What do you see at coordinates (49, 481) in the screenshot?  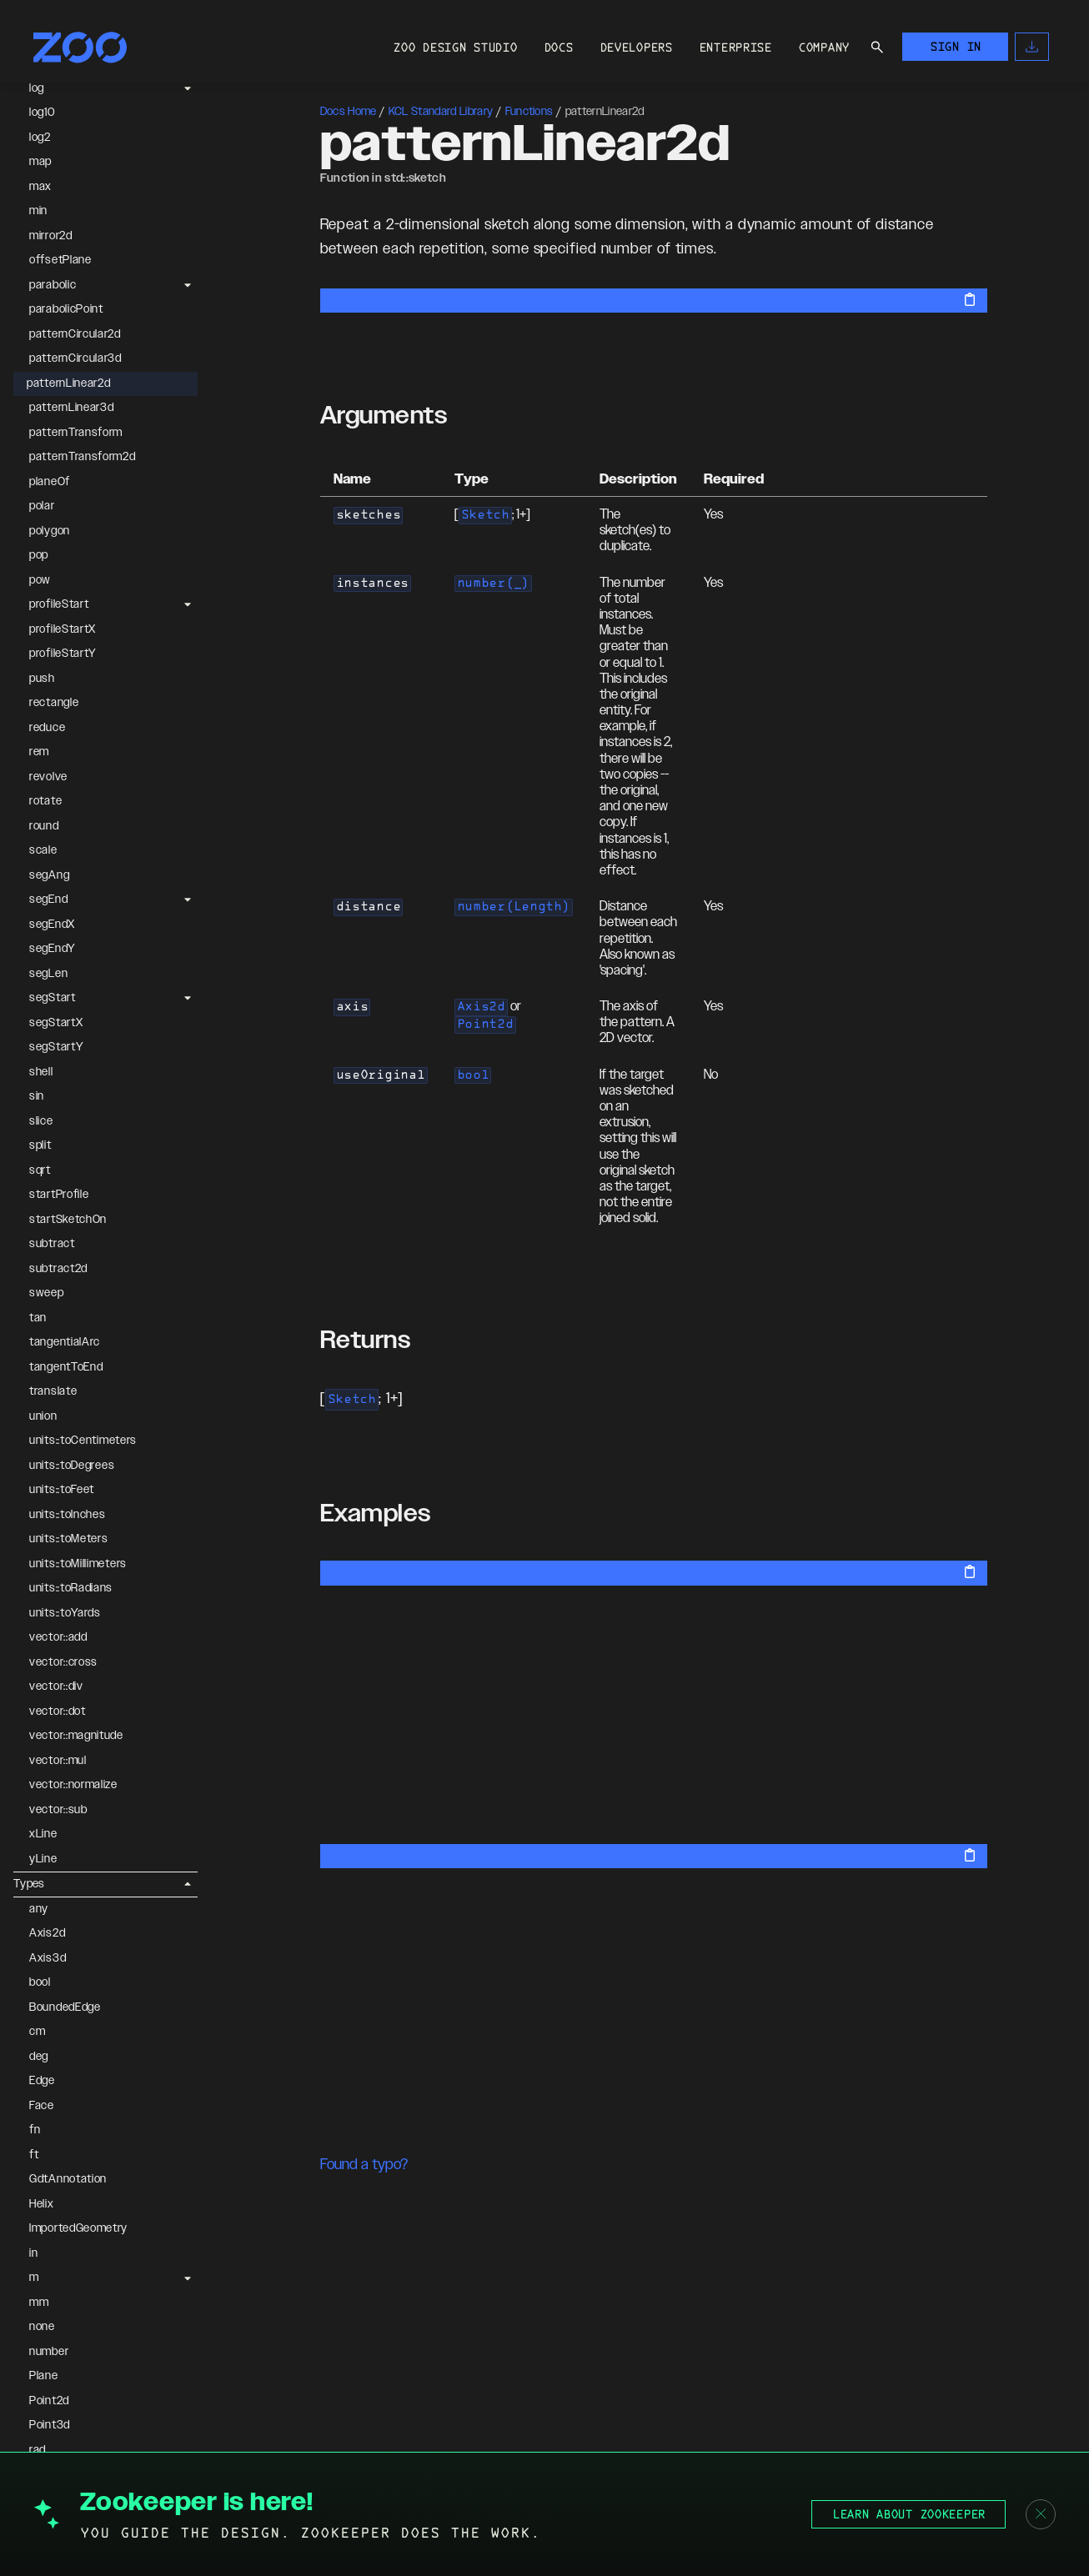 I see `planeOf` at bounding box center [49, 481].